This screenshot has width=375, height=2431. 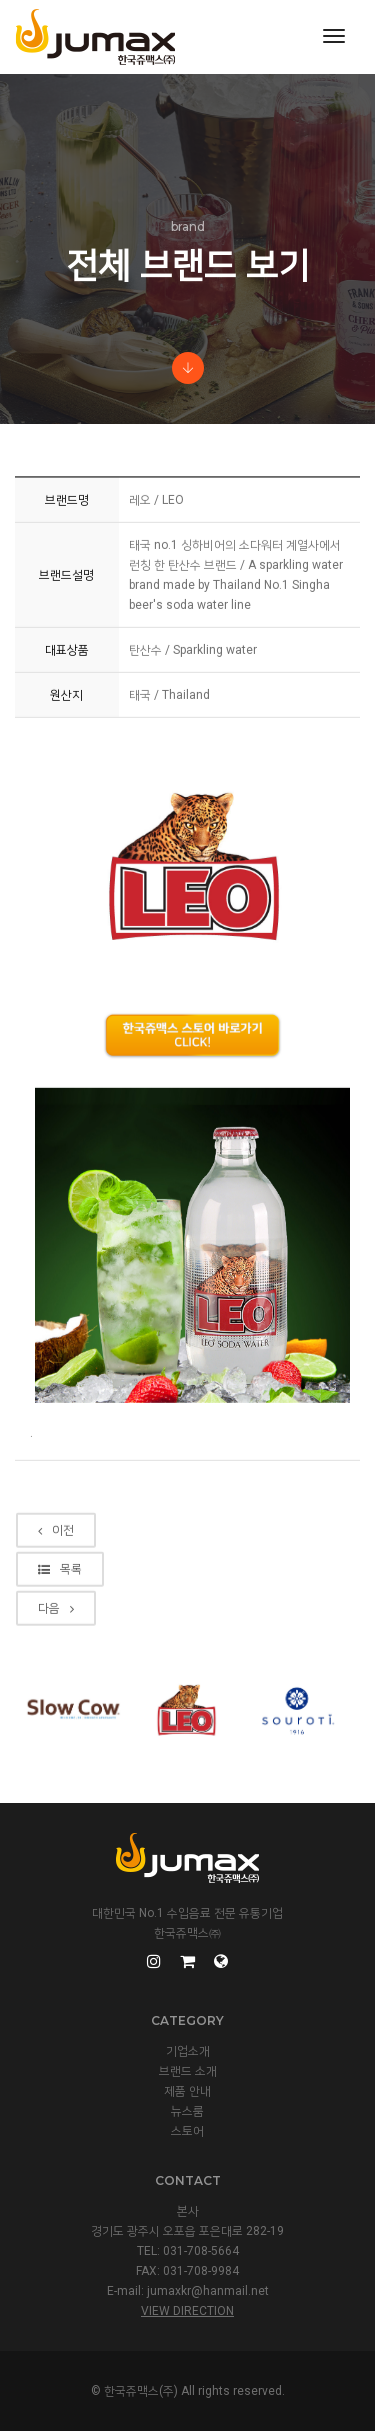 I want to click on 목록, so click(x=60, y=1642).